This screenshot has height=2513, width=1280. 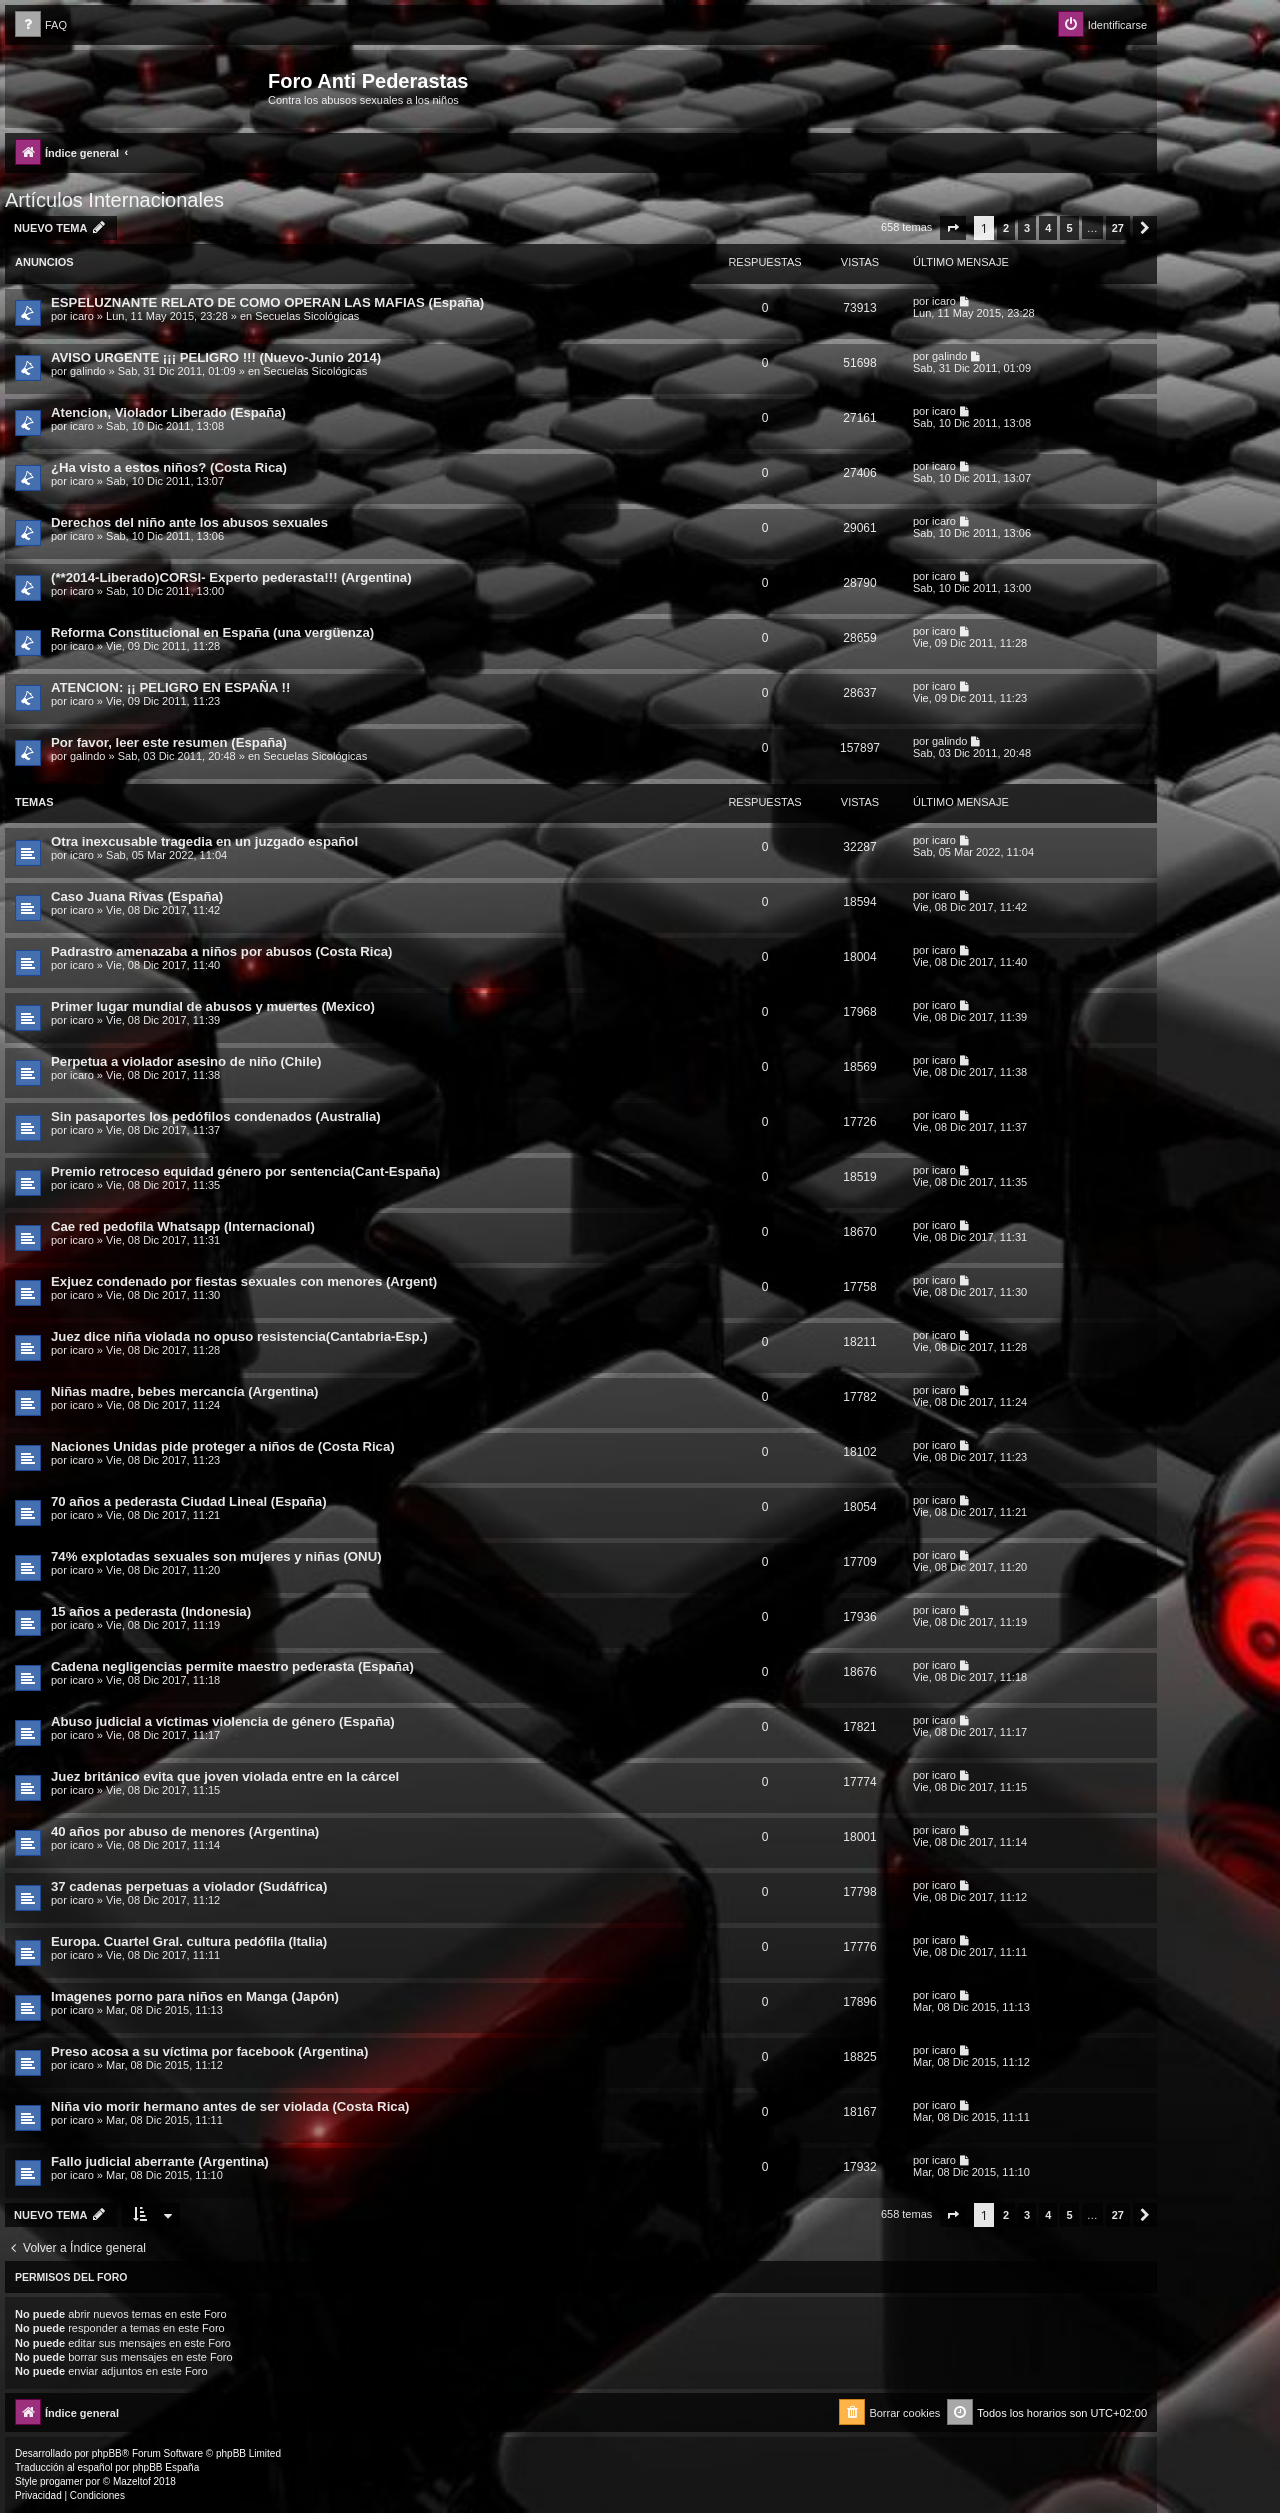 I want to click on Mazeltof, so click(x=132, y=2481).